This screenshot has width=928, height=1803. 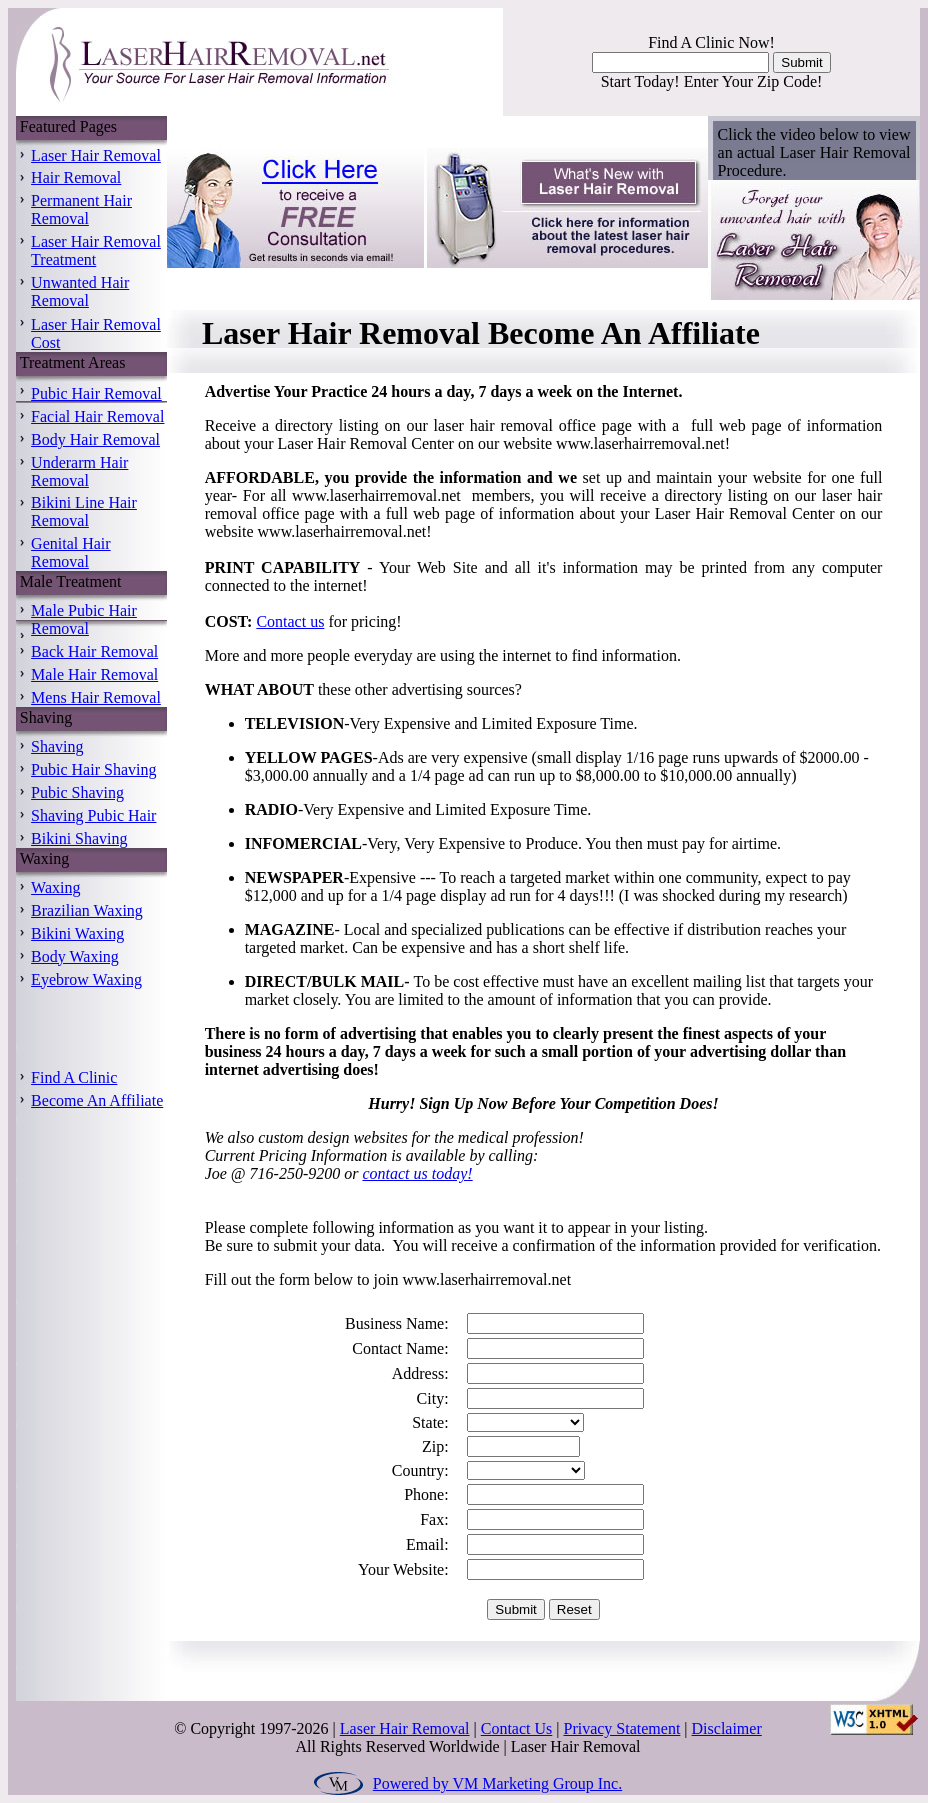 I want to click on Laser Hair Removal Treatment, so click(x=96, y=250).